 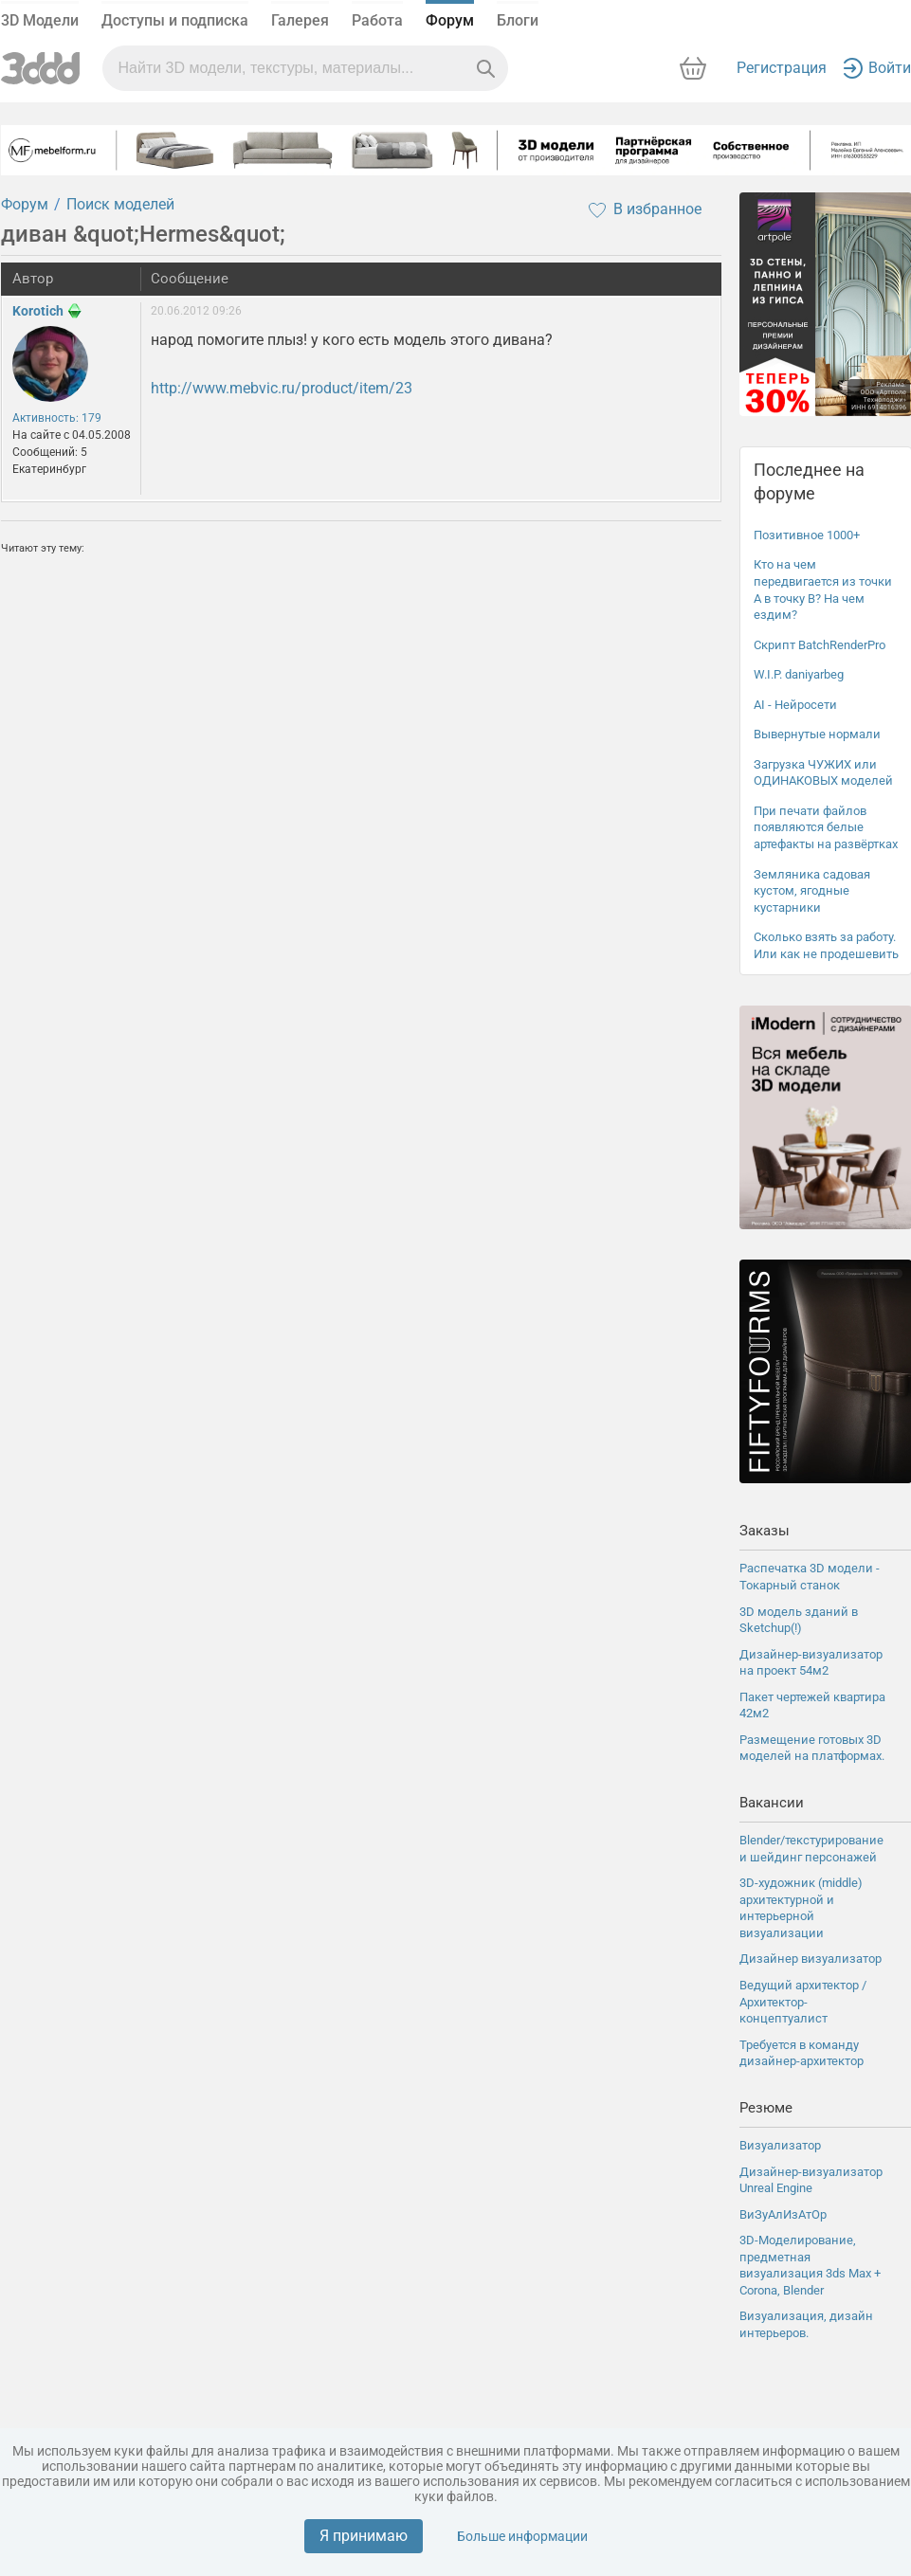 What do you see at coordinates (780, 2145) in the screenshot?
I see `Визуализатор` at bounding box center [780, 2145].